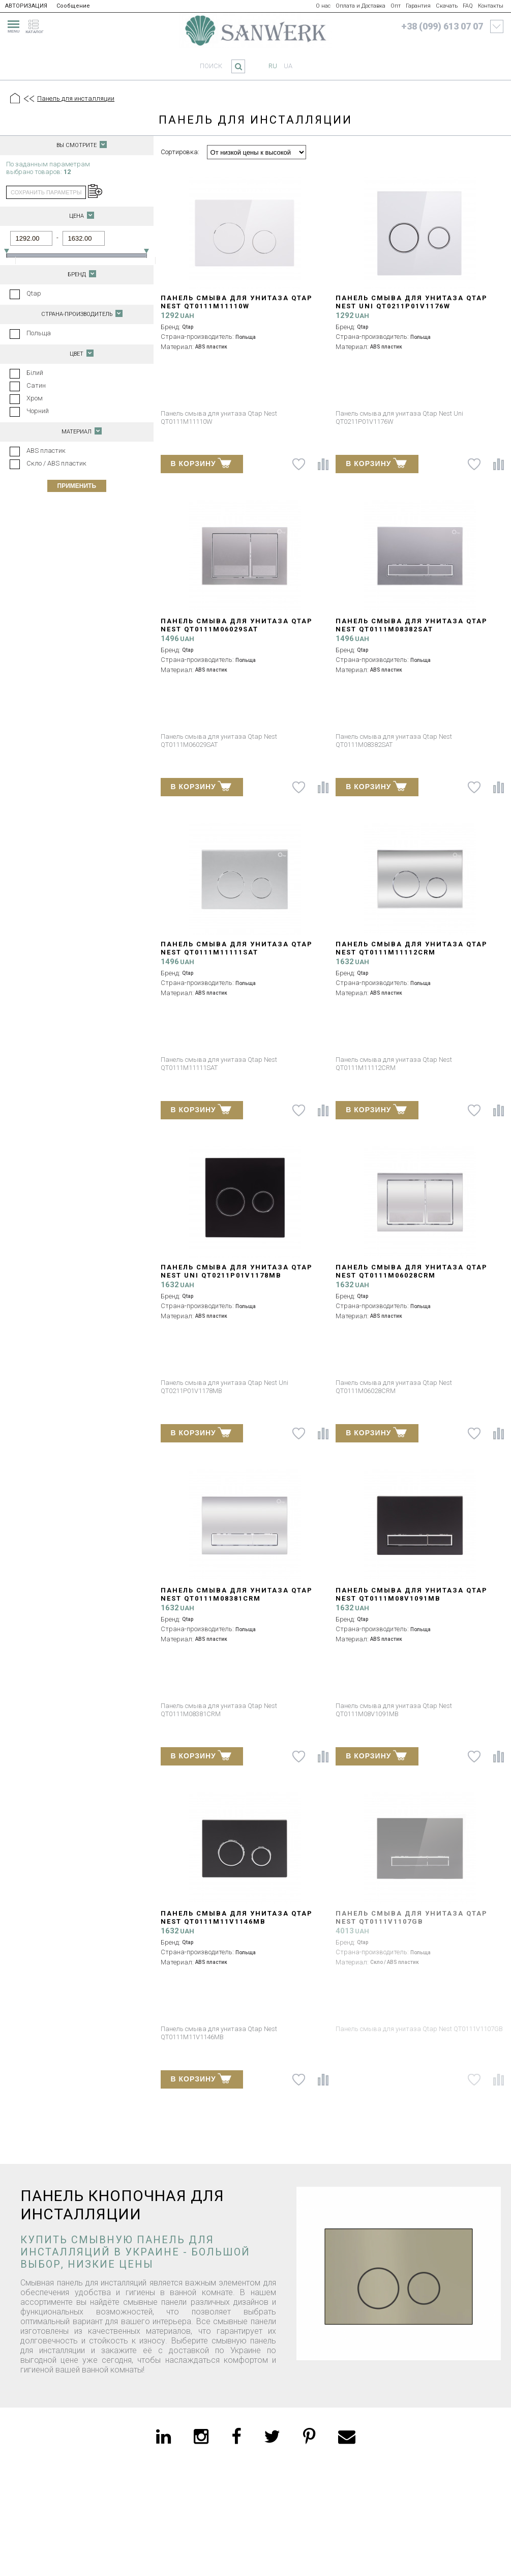 This screenshot has height=2576, width=511. What do you see at coordinates (56, 463) in the screenshot?
I see `Скло / ABS пластик` at bounding box center [56, 463].